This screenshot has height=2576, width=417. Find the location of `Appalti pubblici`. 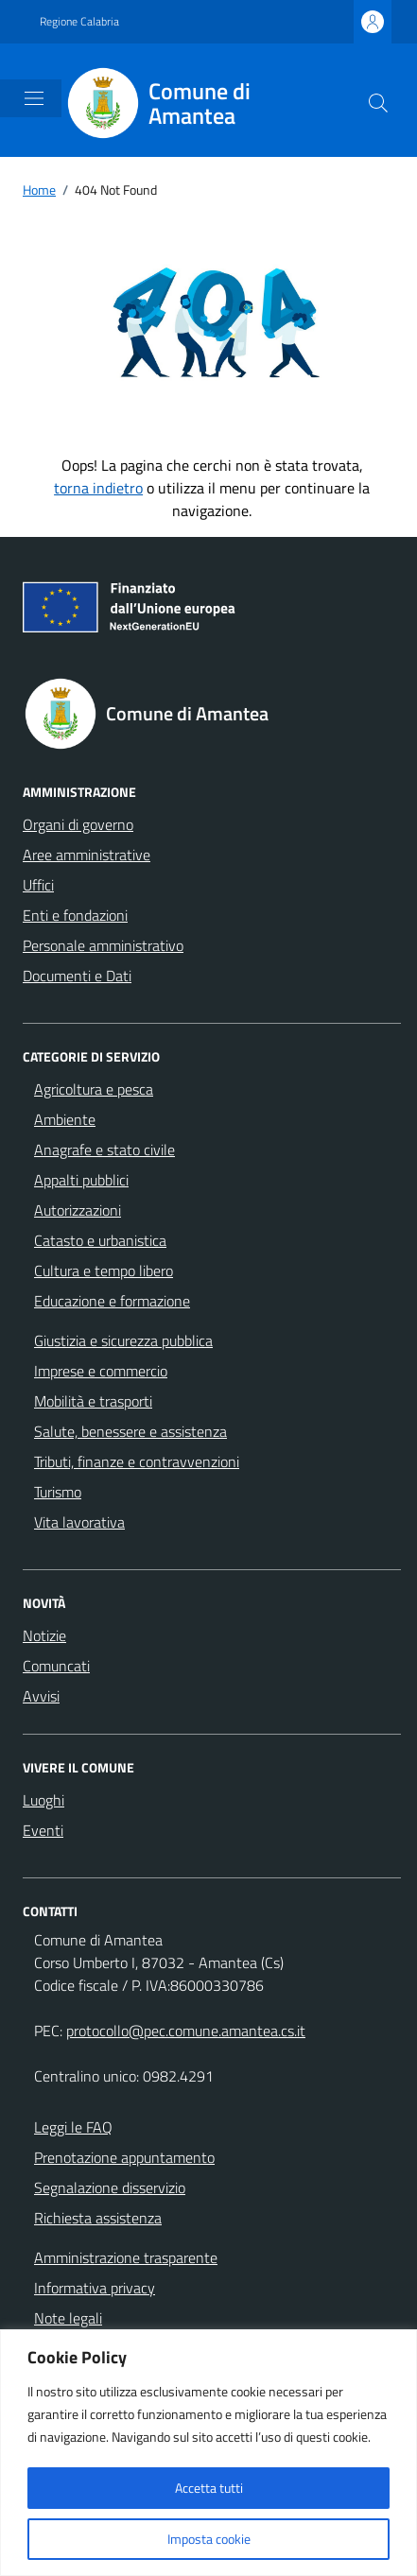

Appalti pubblici is located at coordinates (81, 1179).